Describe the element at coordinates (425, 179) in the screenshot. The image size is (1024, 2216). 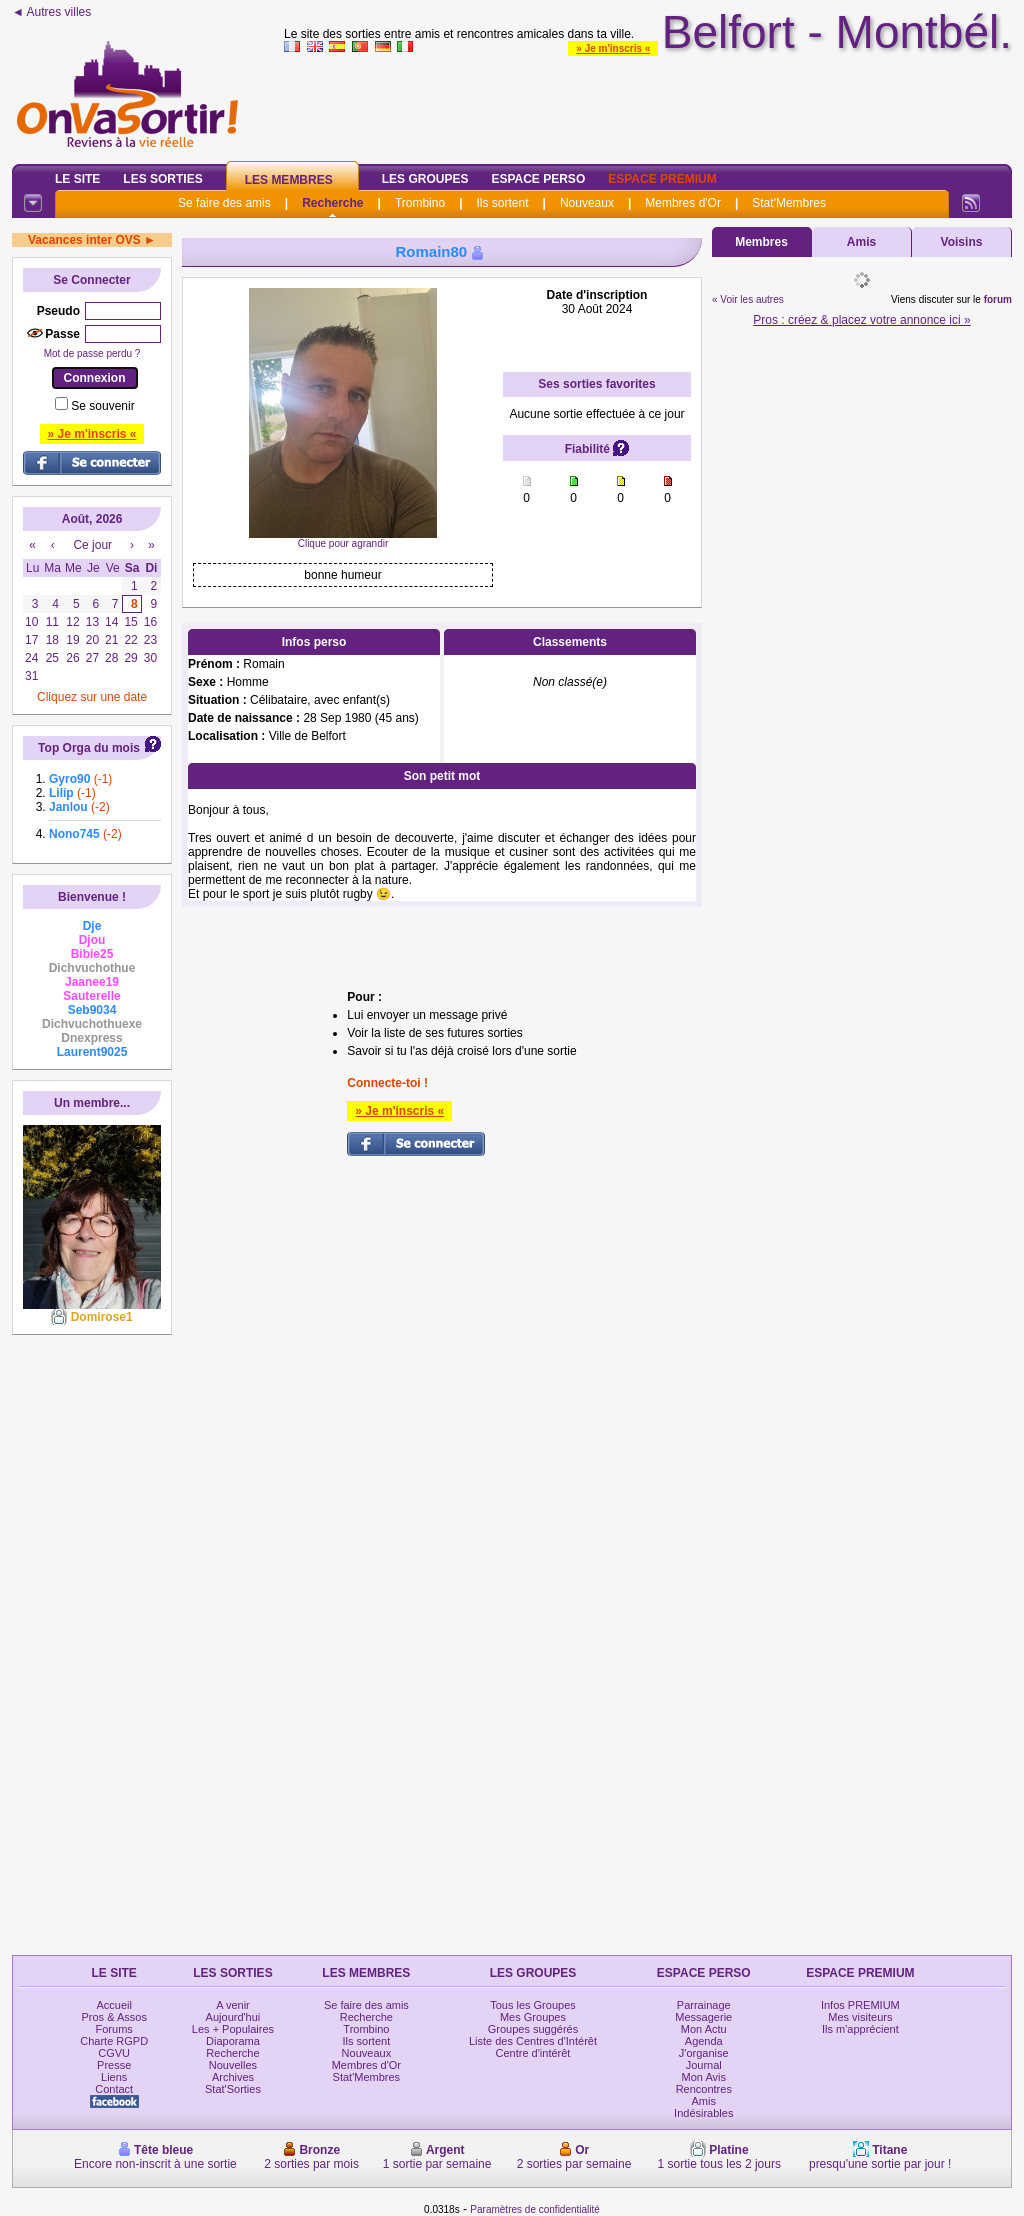
I see `Les Groupes` at that location.